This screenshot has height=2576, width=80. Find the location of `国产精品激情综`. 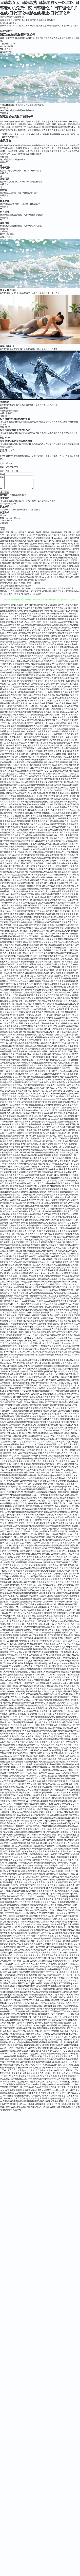

国产精品激情综 is located at coordinates (57, 1199).